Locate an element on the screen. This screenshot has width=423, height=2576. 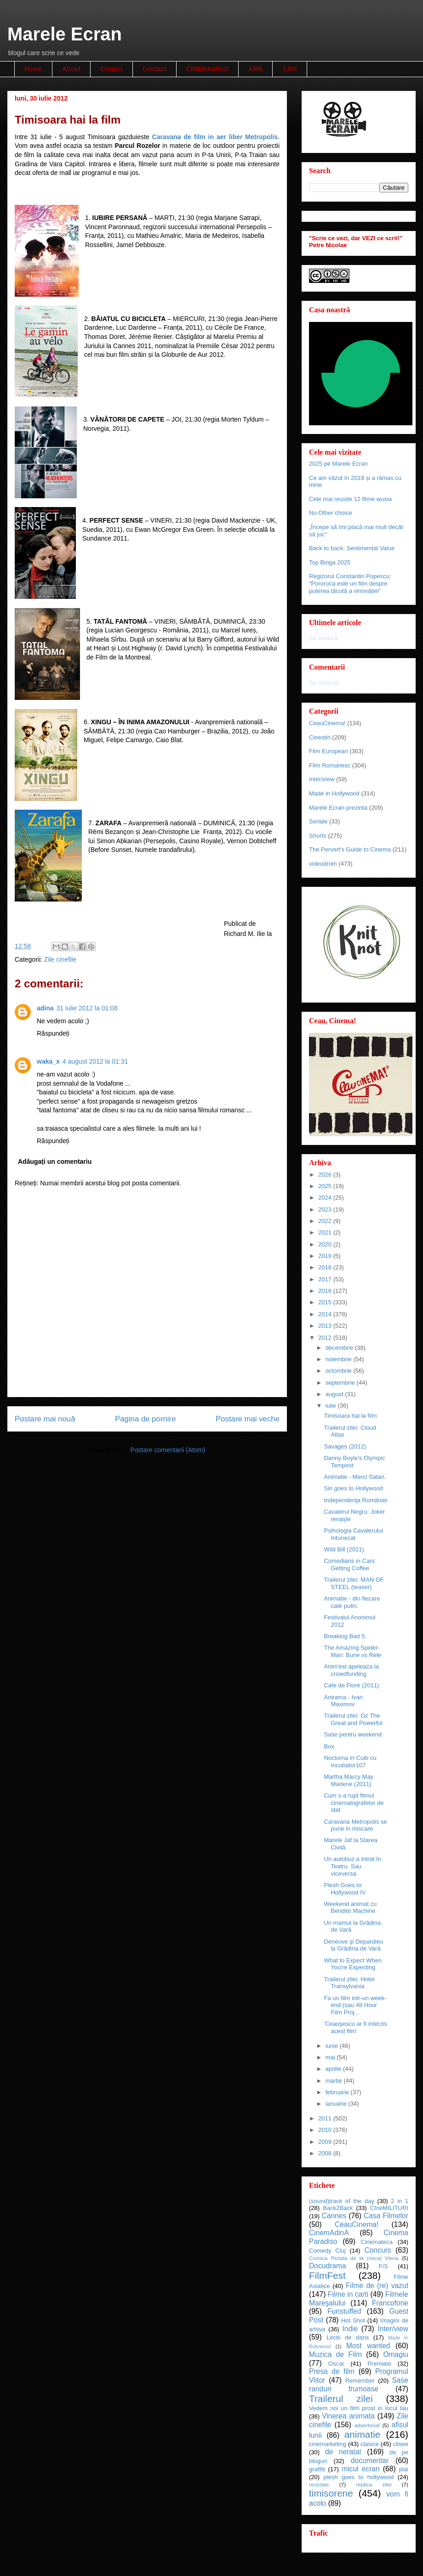
Concurs is located at coordinates (378, 2250).